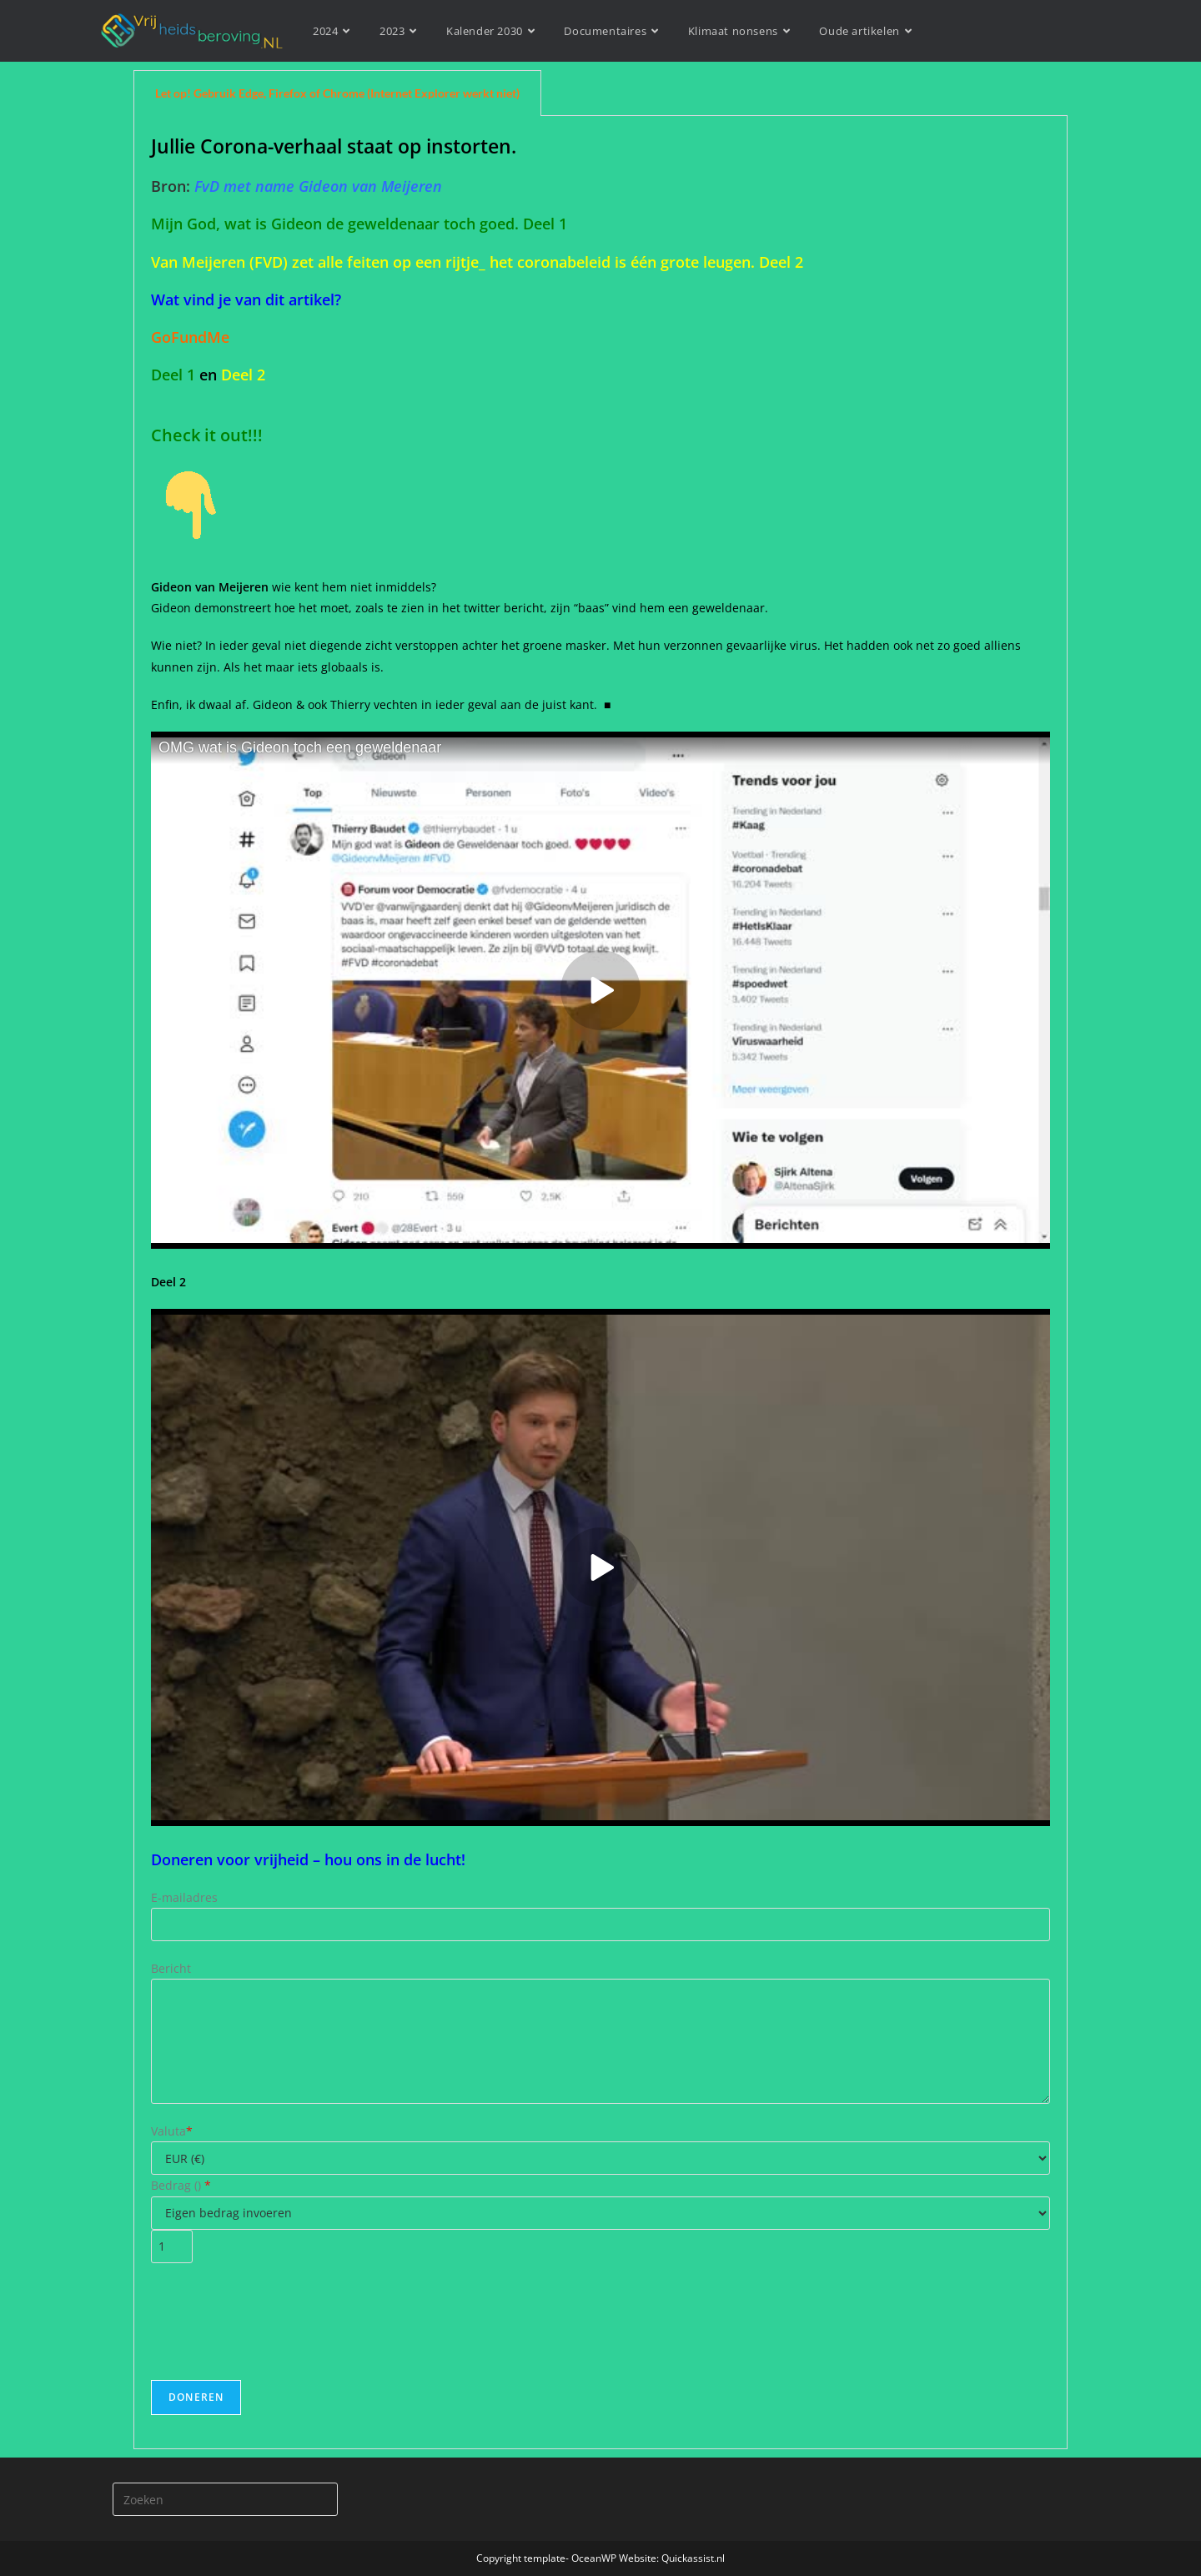 The height and width of the screenshot is (2576, 1201). What do you see at coordinates (243, 375) in the screenshot?
I see `Deel 2` at bounding box center [243, 375].